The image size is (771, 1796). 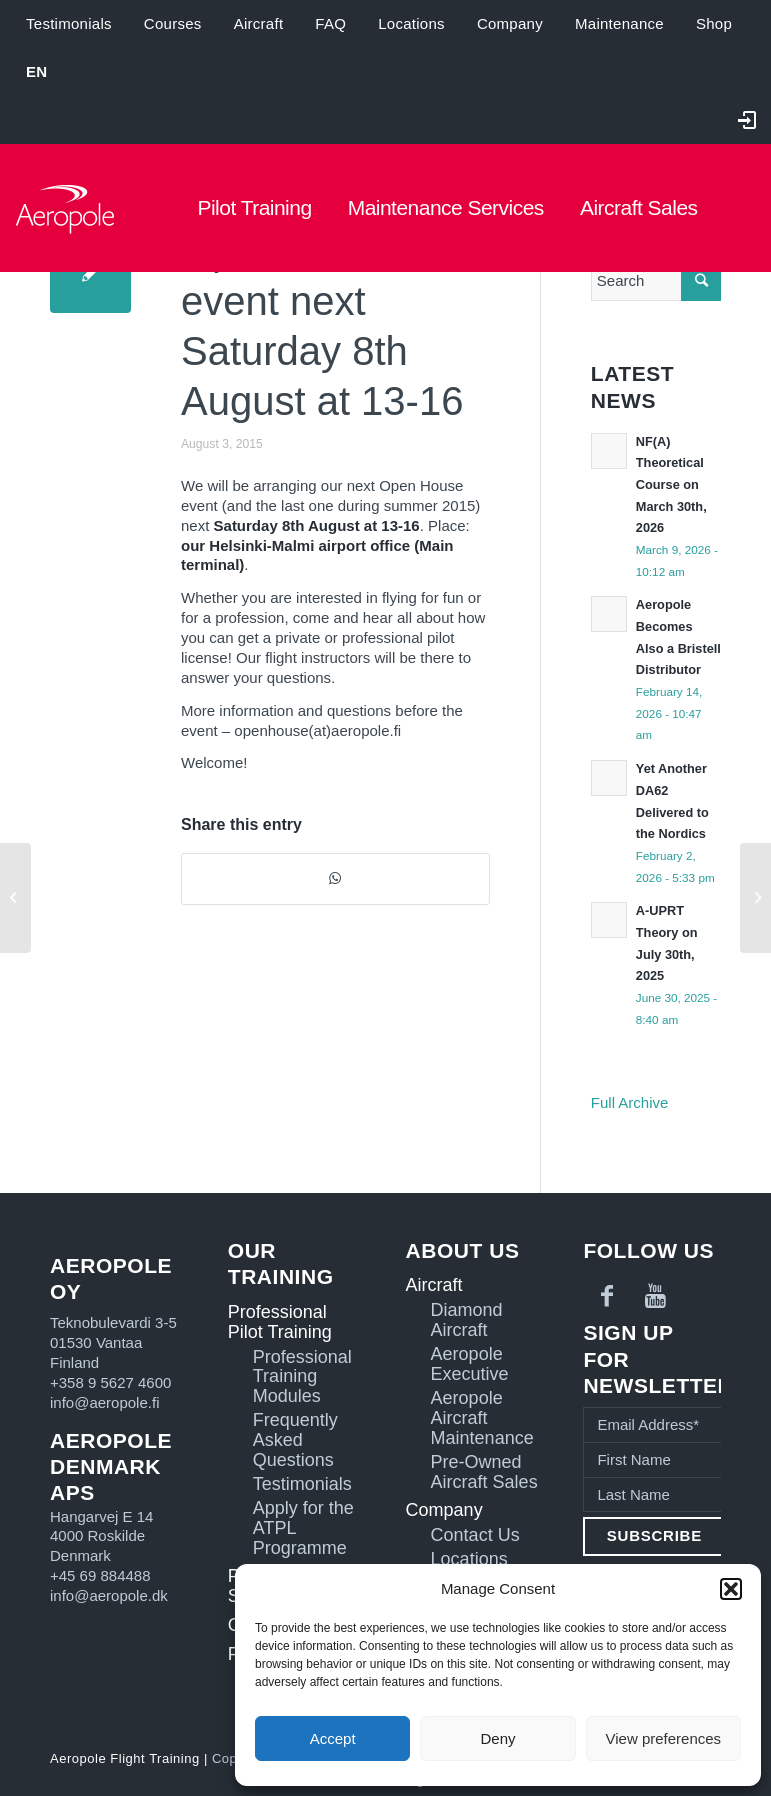 I want to click on Diamond Aircraft, so click(x=467, y=1320).